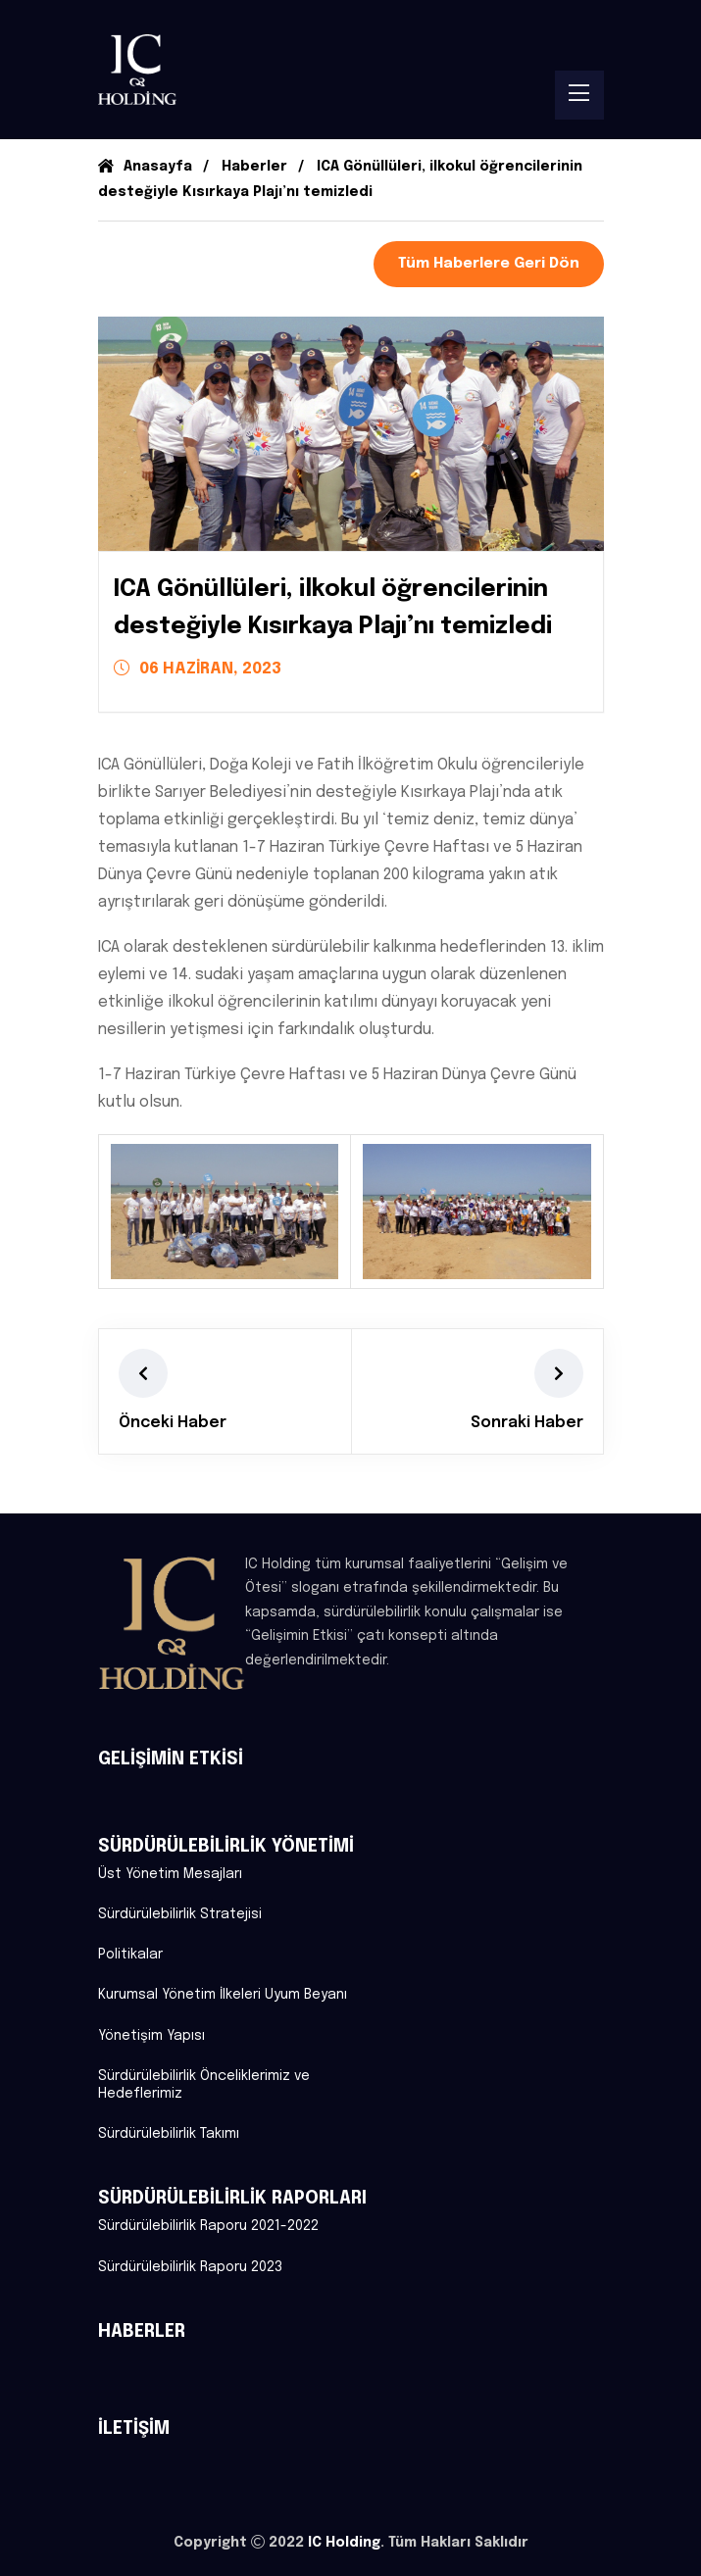  Describe the element at coordinates (168, 2134) in the screenshot. I see `Sürdürülebilirlik Takımı` at that location.